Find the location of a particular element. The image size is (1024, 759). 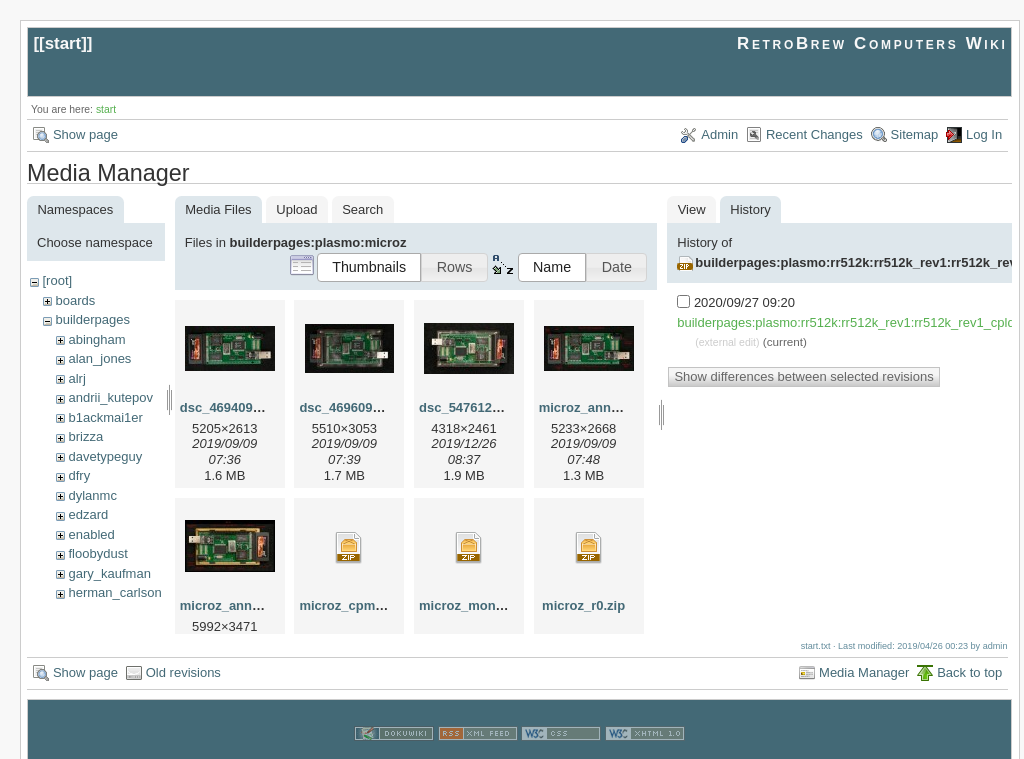

abingham is located at coordinates (96, 339).